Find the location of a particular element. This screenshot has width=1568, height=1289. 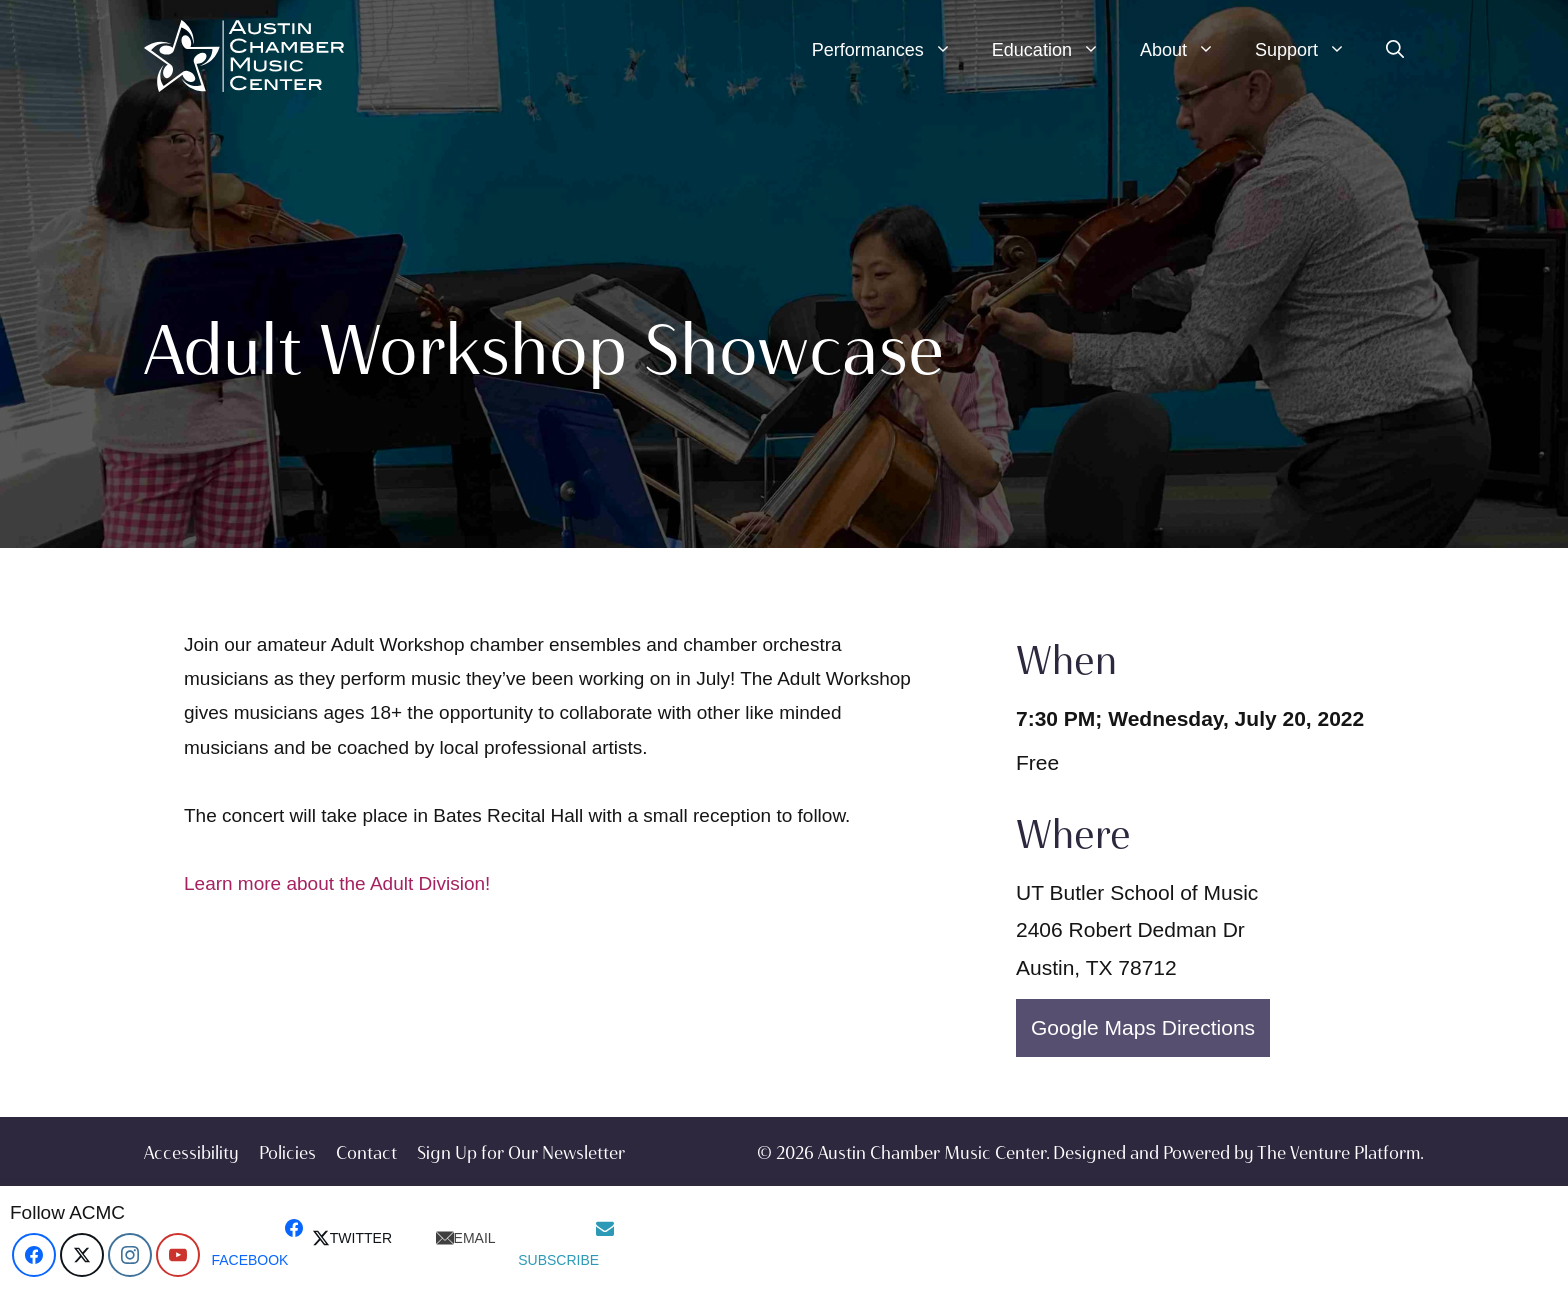

Policies is located at coordinates (287, 1153).